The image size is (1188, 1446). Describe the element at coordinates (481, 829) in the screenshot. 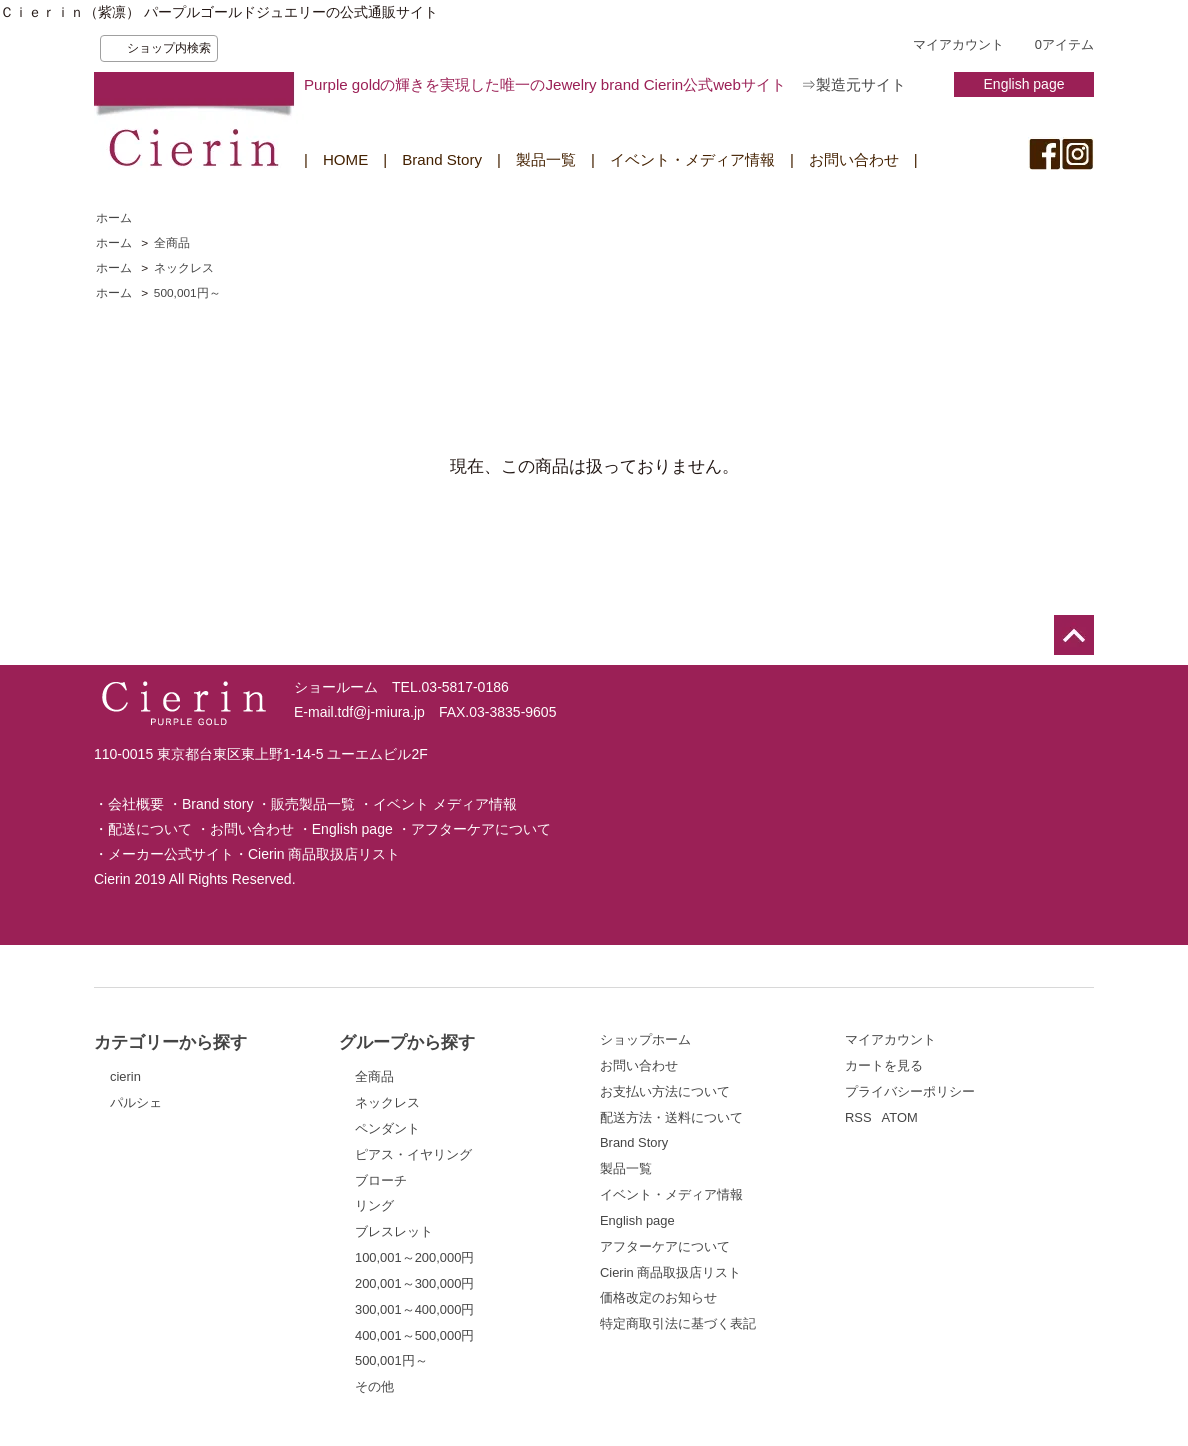

I see `アフターケアについて` at that location.